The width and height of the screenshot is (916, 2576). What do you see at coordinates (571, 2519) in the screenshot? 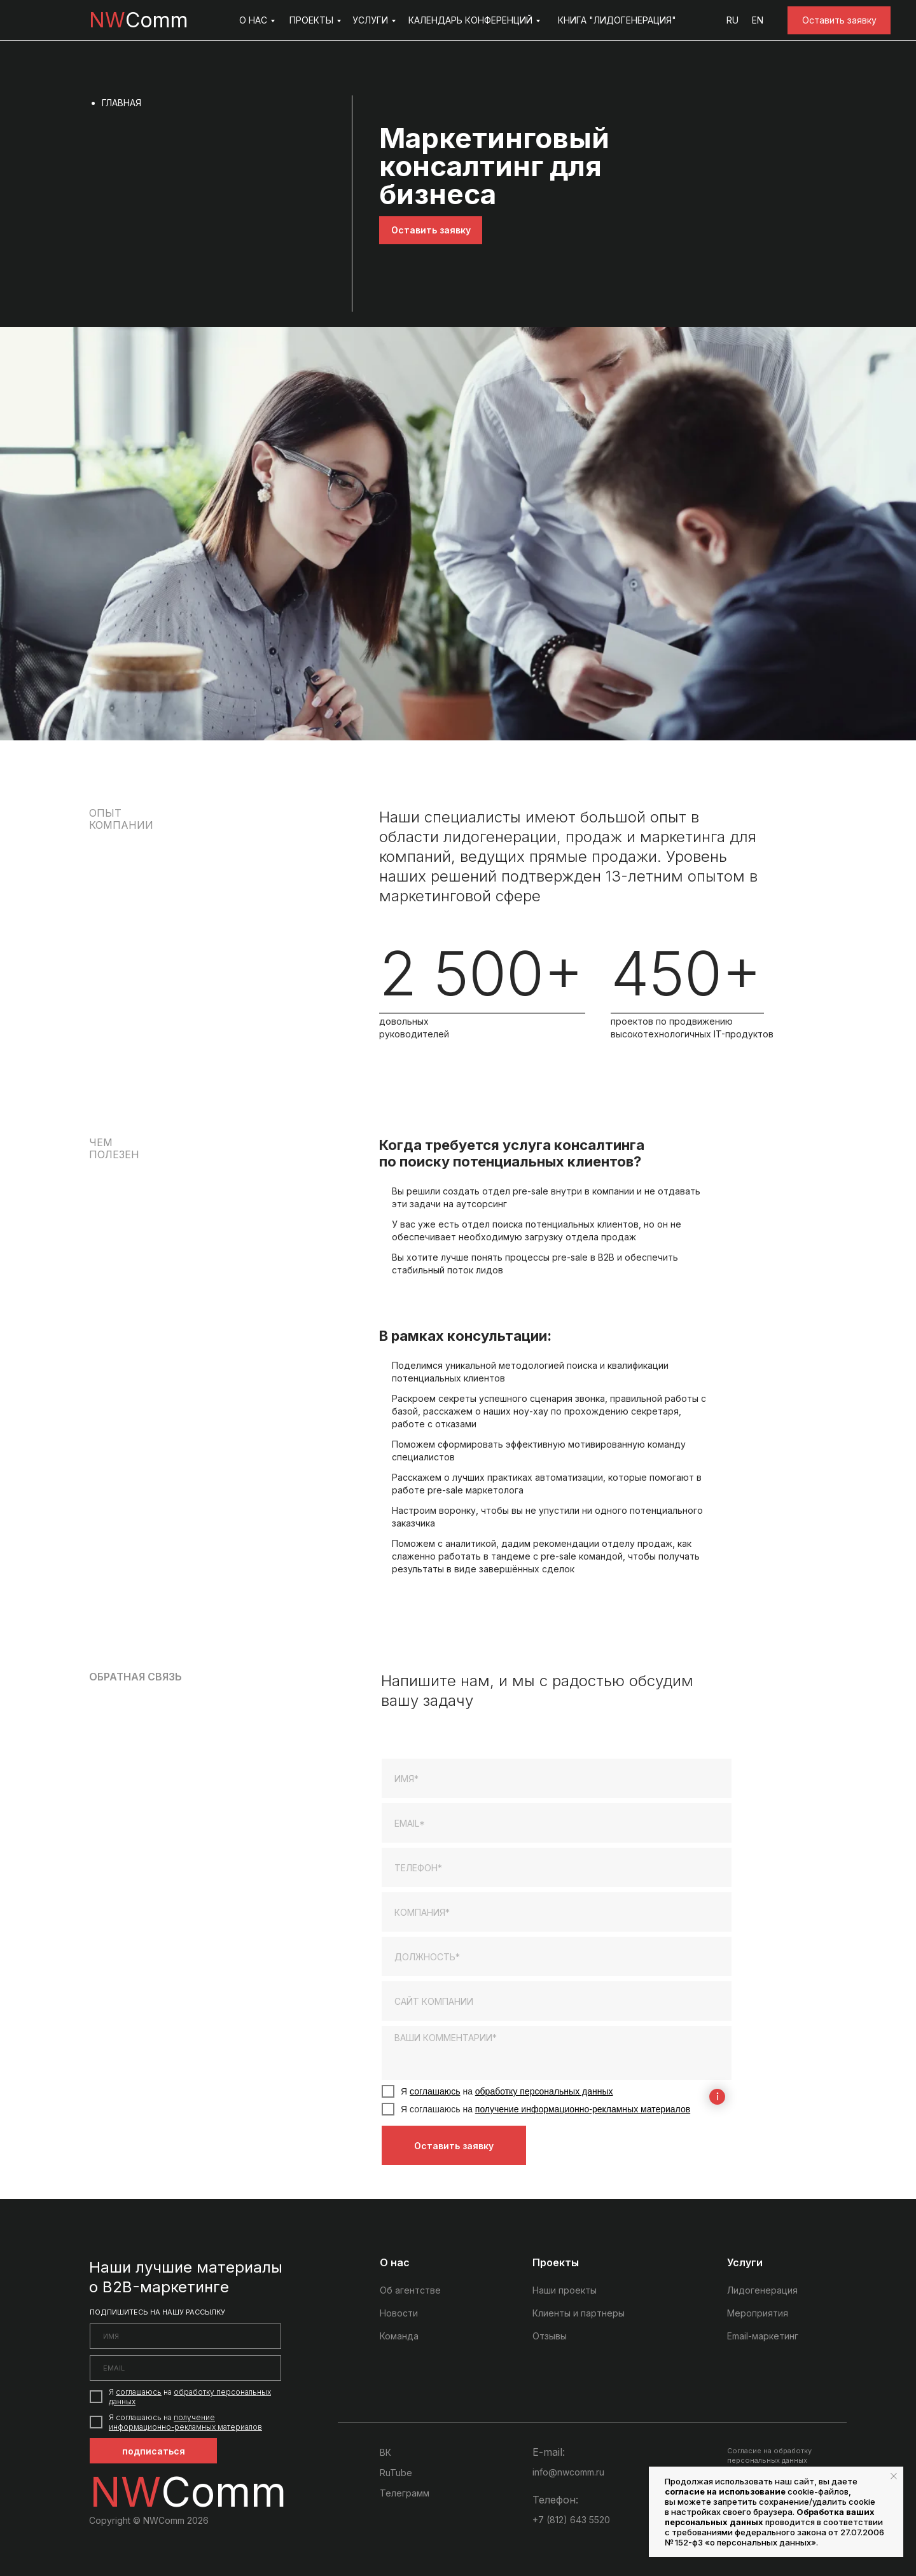
I see `+7 (812) 643 5520` at bounding box center [571, 2519].